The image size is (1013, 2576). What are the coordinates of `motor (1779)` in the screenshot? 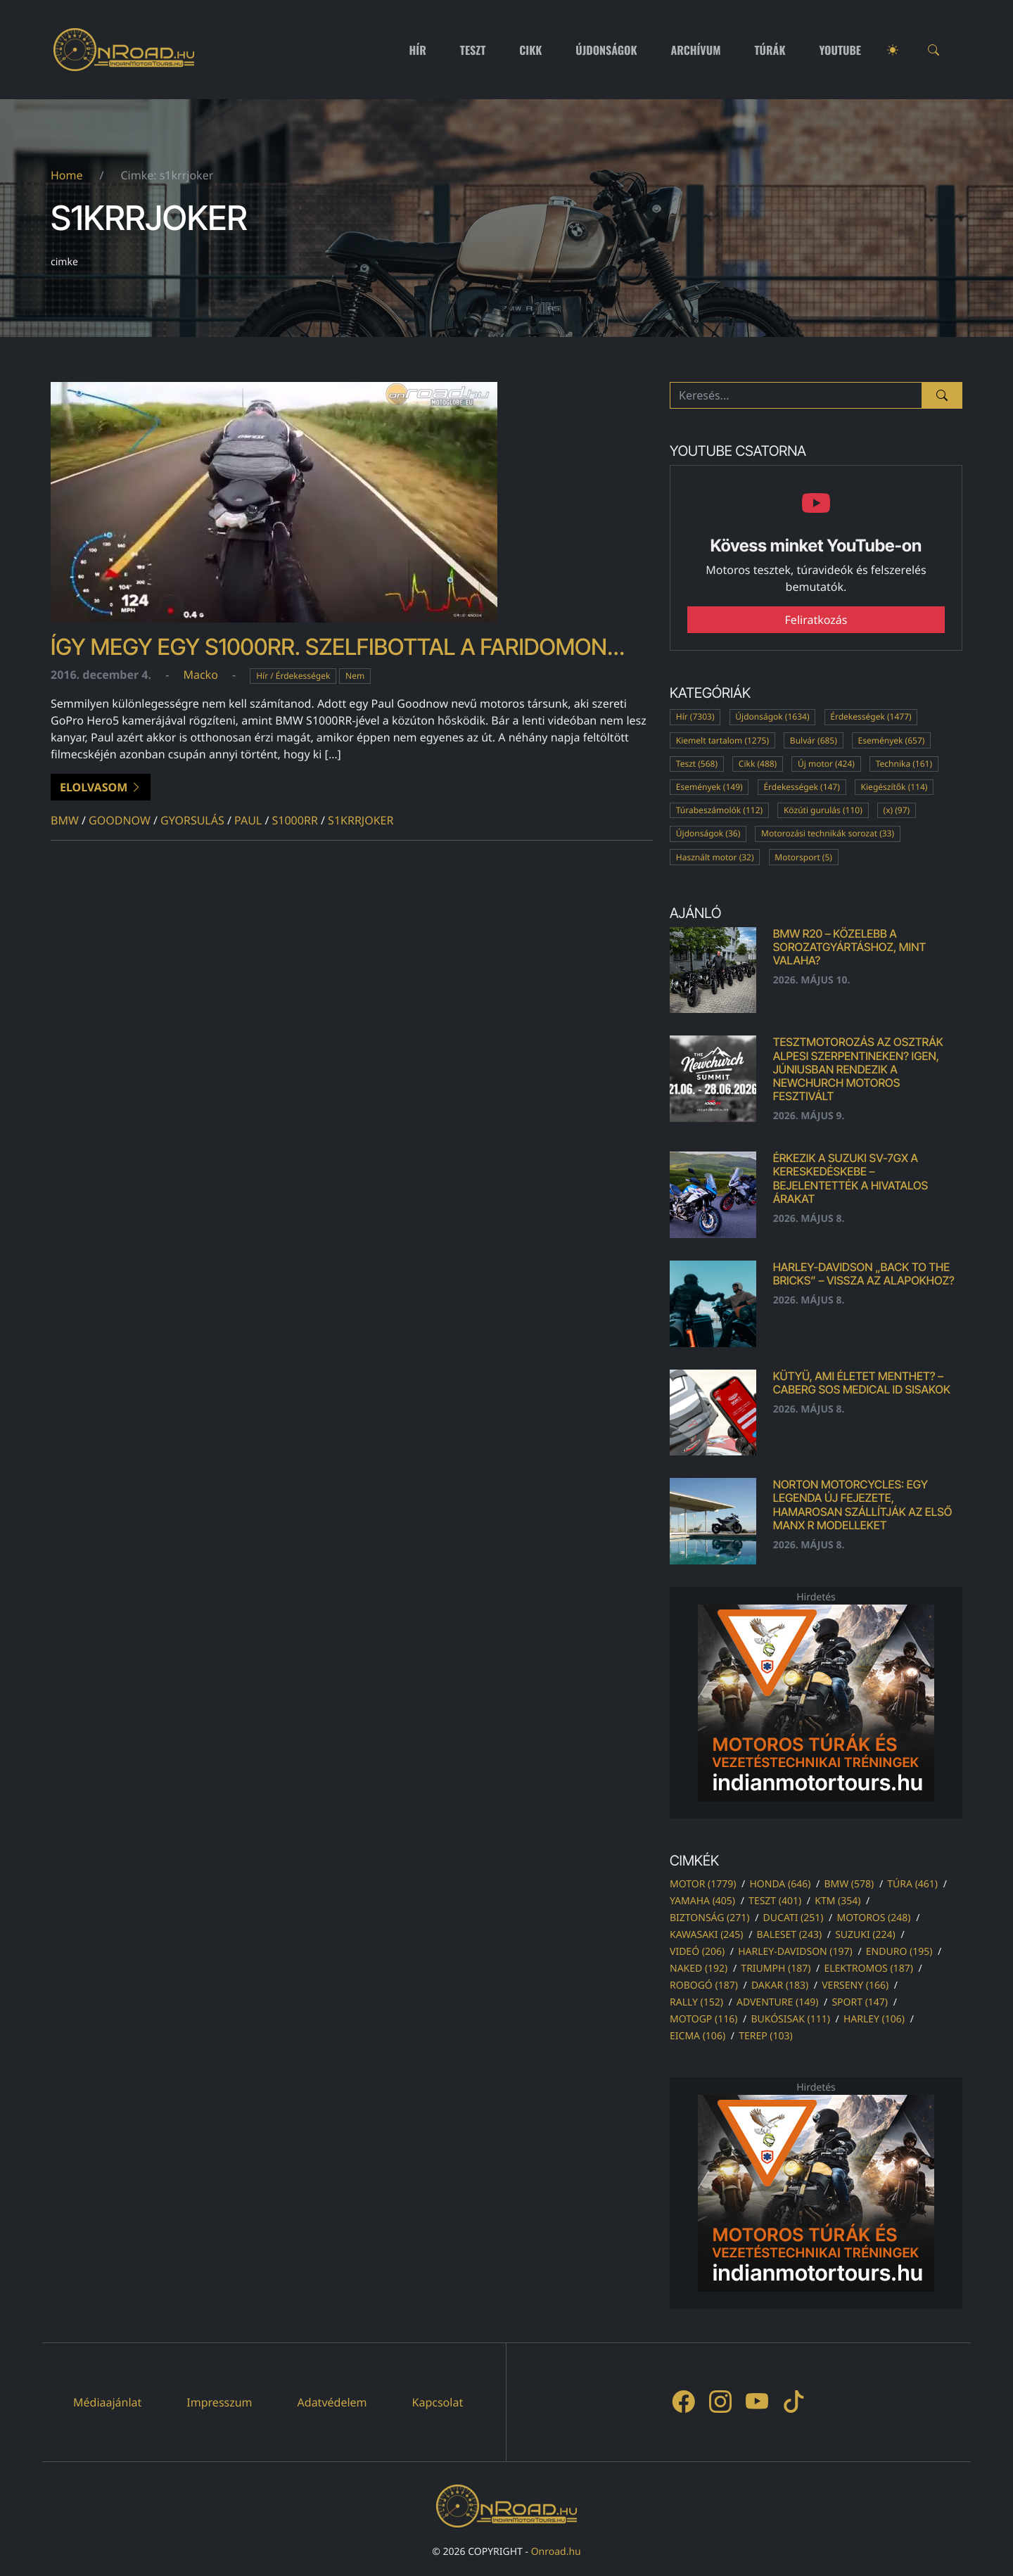 It's located at (703, 1884).